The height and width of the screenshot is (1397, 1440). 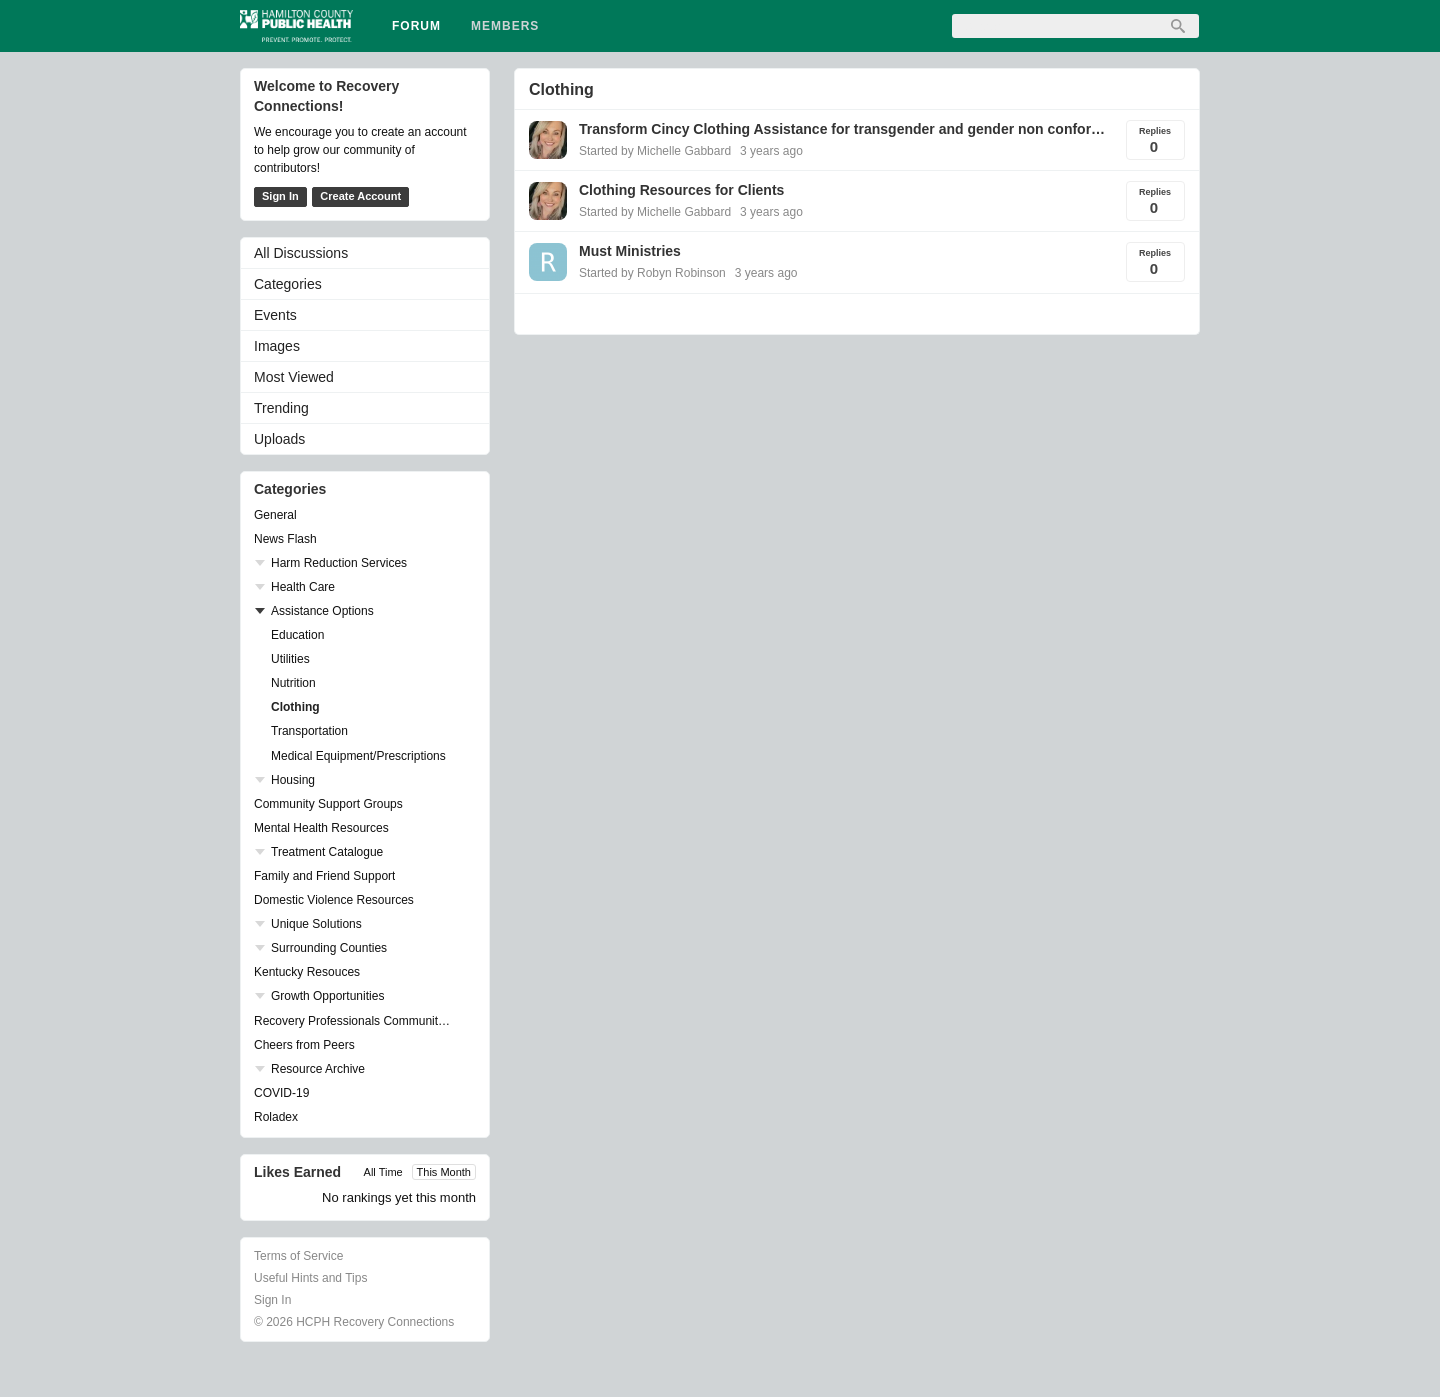 I want to click on Categories, so click(x=288, y=284).